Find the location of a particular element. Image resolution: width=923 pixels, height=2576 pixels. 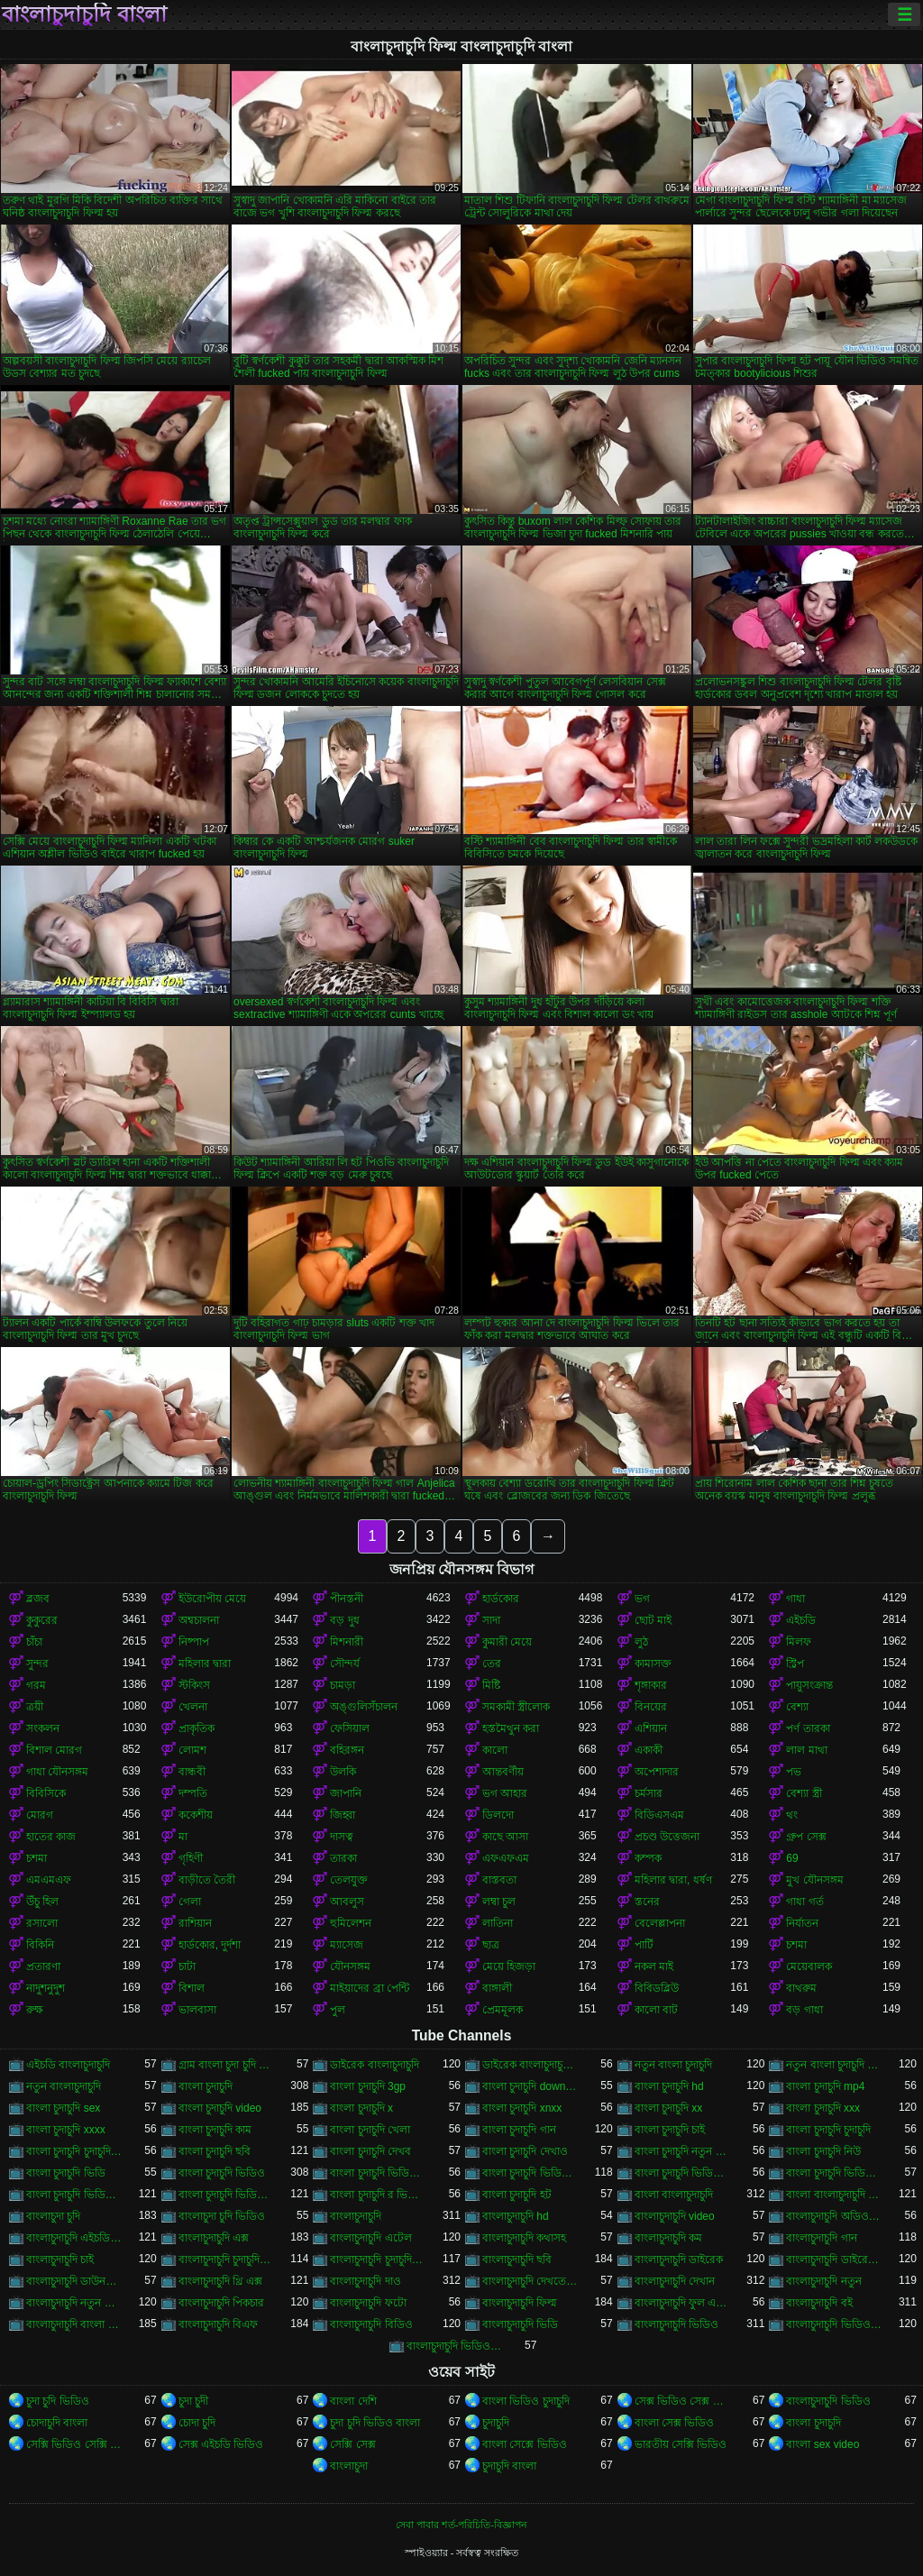

বাংলাচুদাচুদি বিডিও is located at coordinates (371, 2324).